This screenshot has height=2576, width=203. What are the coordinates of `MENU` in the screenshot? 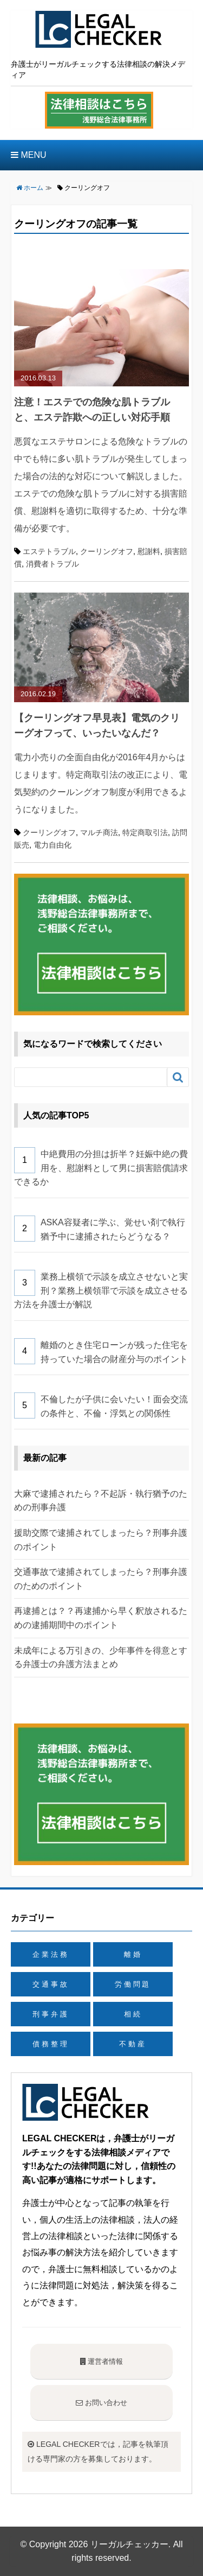 It's located at (29, 155).